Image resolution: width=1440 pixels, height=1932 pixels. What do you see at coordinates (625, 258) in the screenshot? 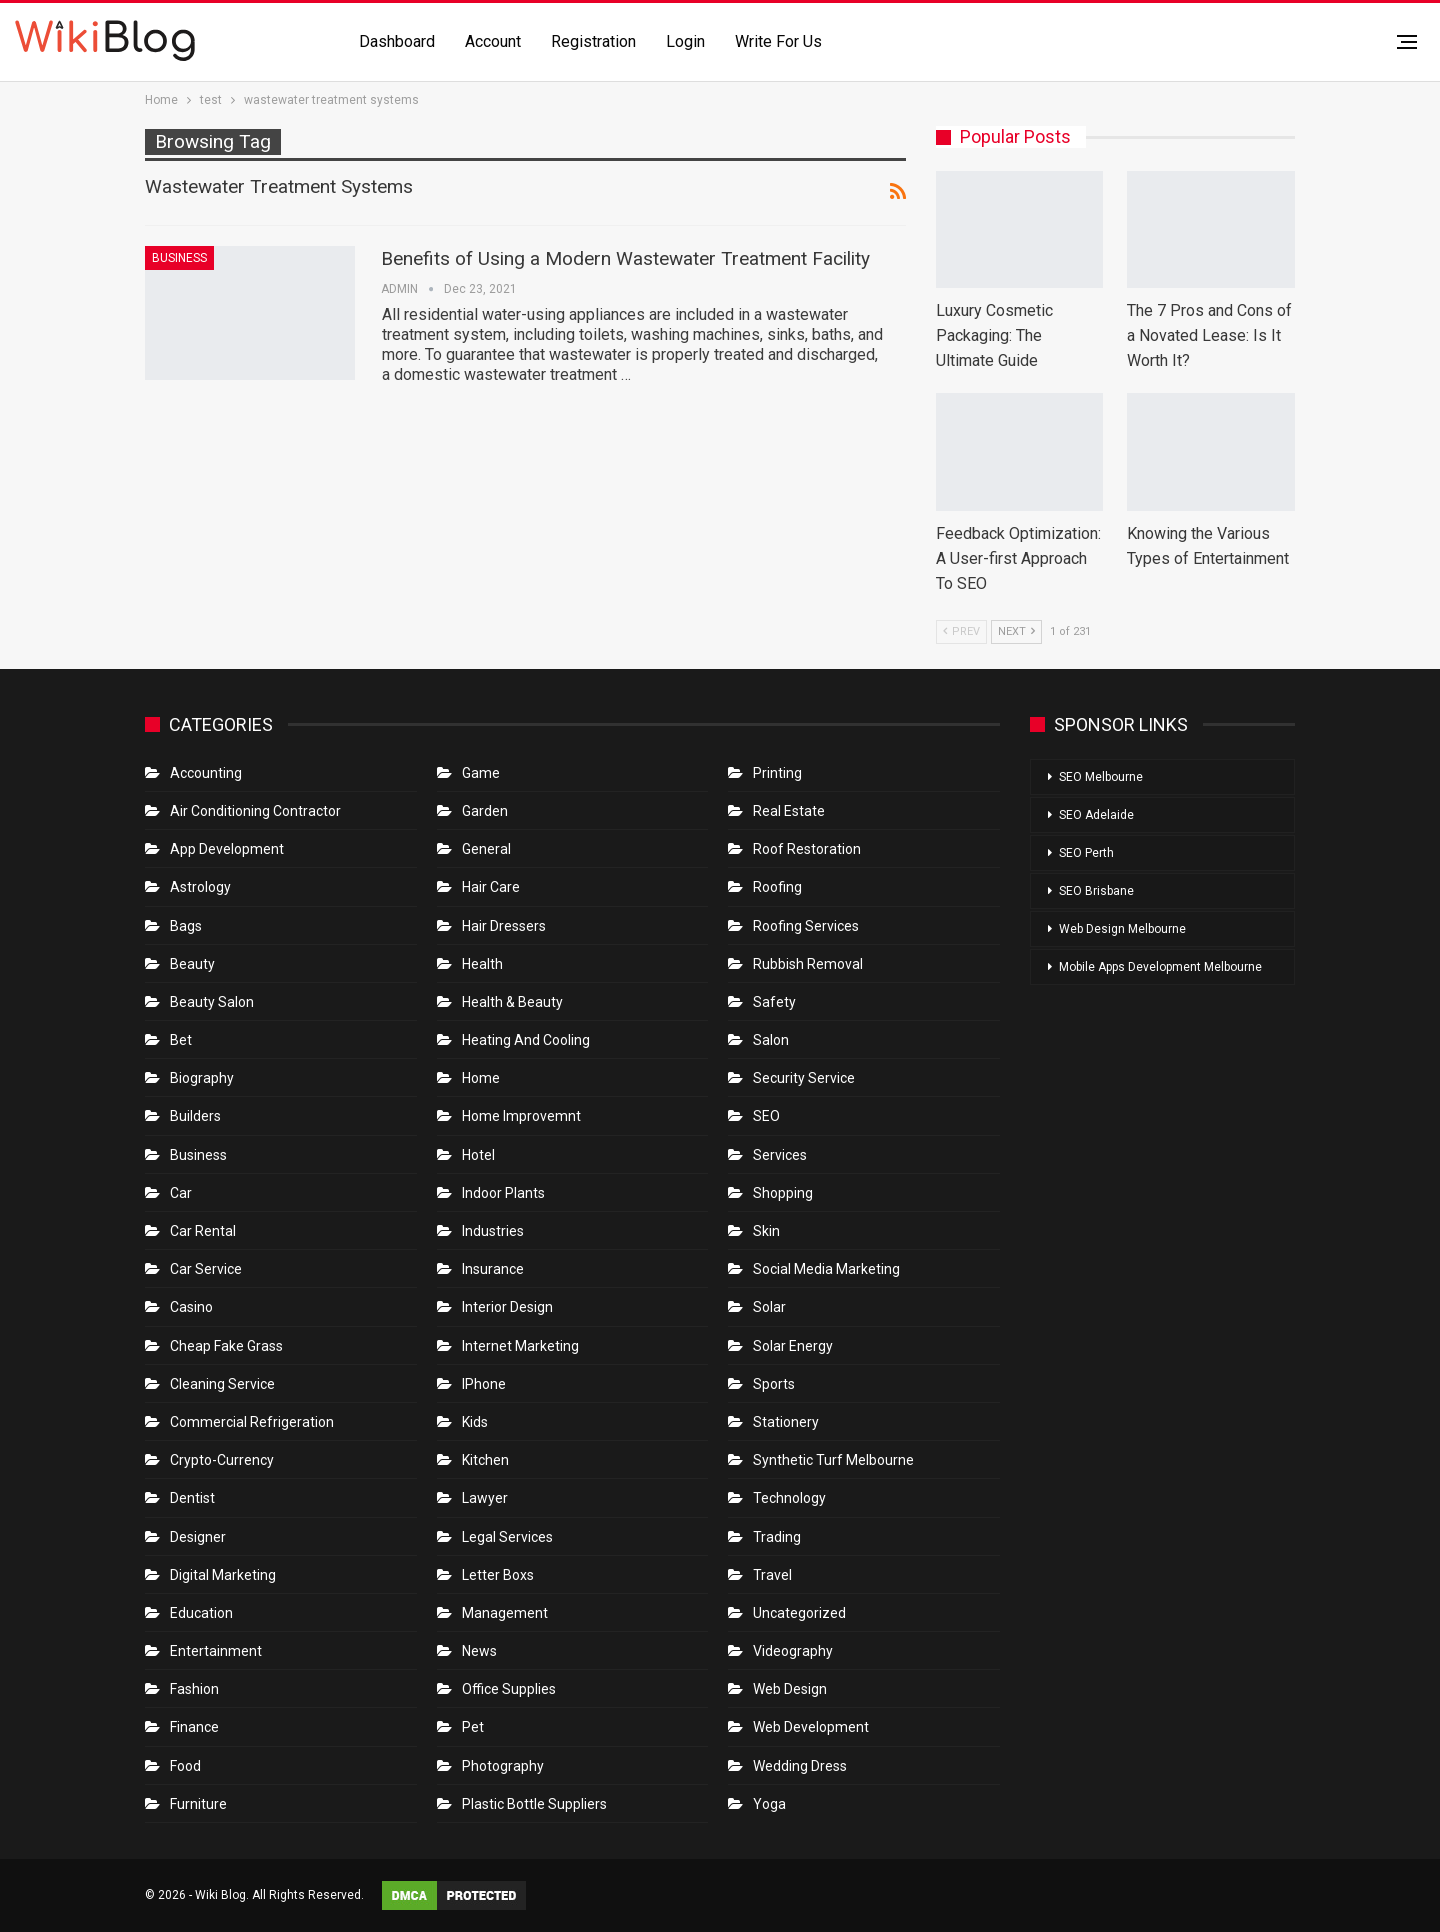
I see `Benefits of Using a Modern Wastewater Treatment Facility` at bounding box center [625, 258].